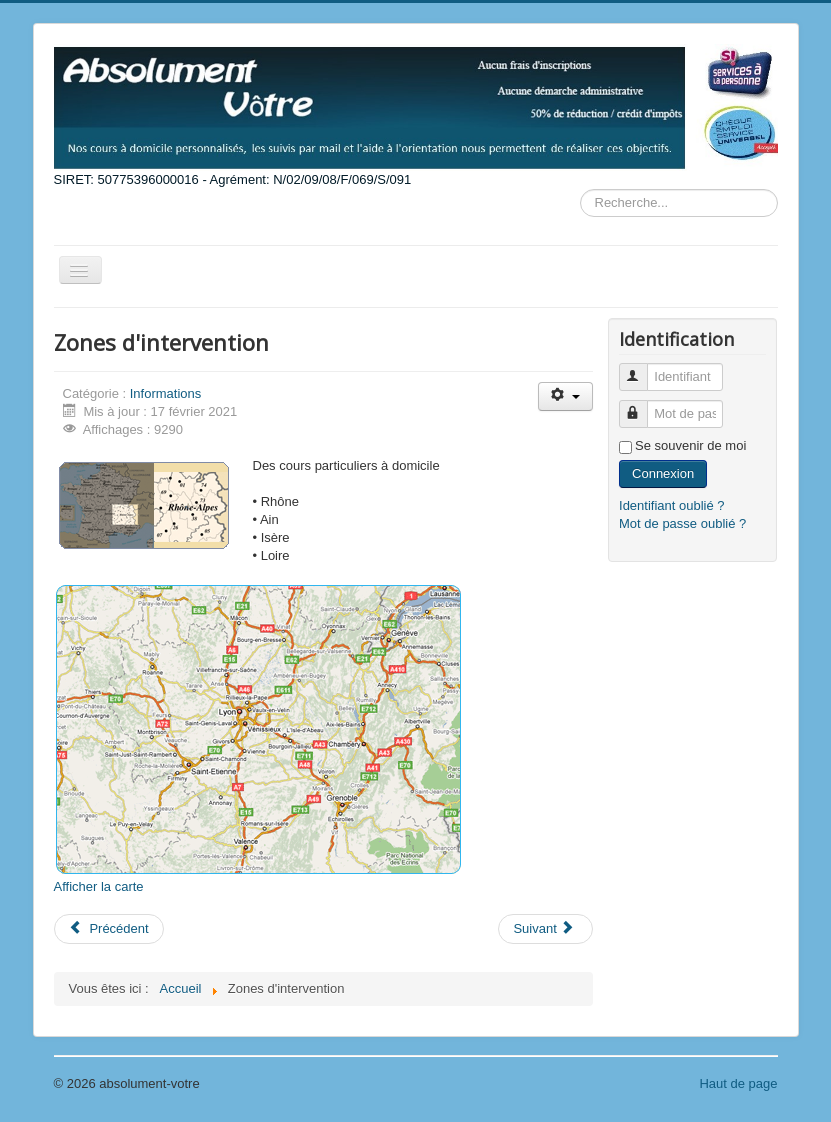  What do you see at coordinates (663, 473) in the screenshot?
I see `Connexion` at bounding box center [663, 473].